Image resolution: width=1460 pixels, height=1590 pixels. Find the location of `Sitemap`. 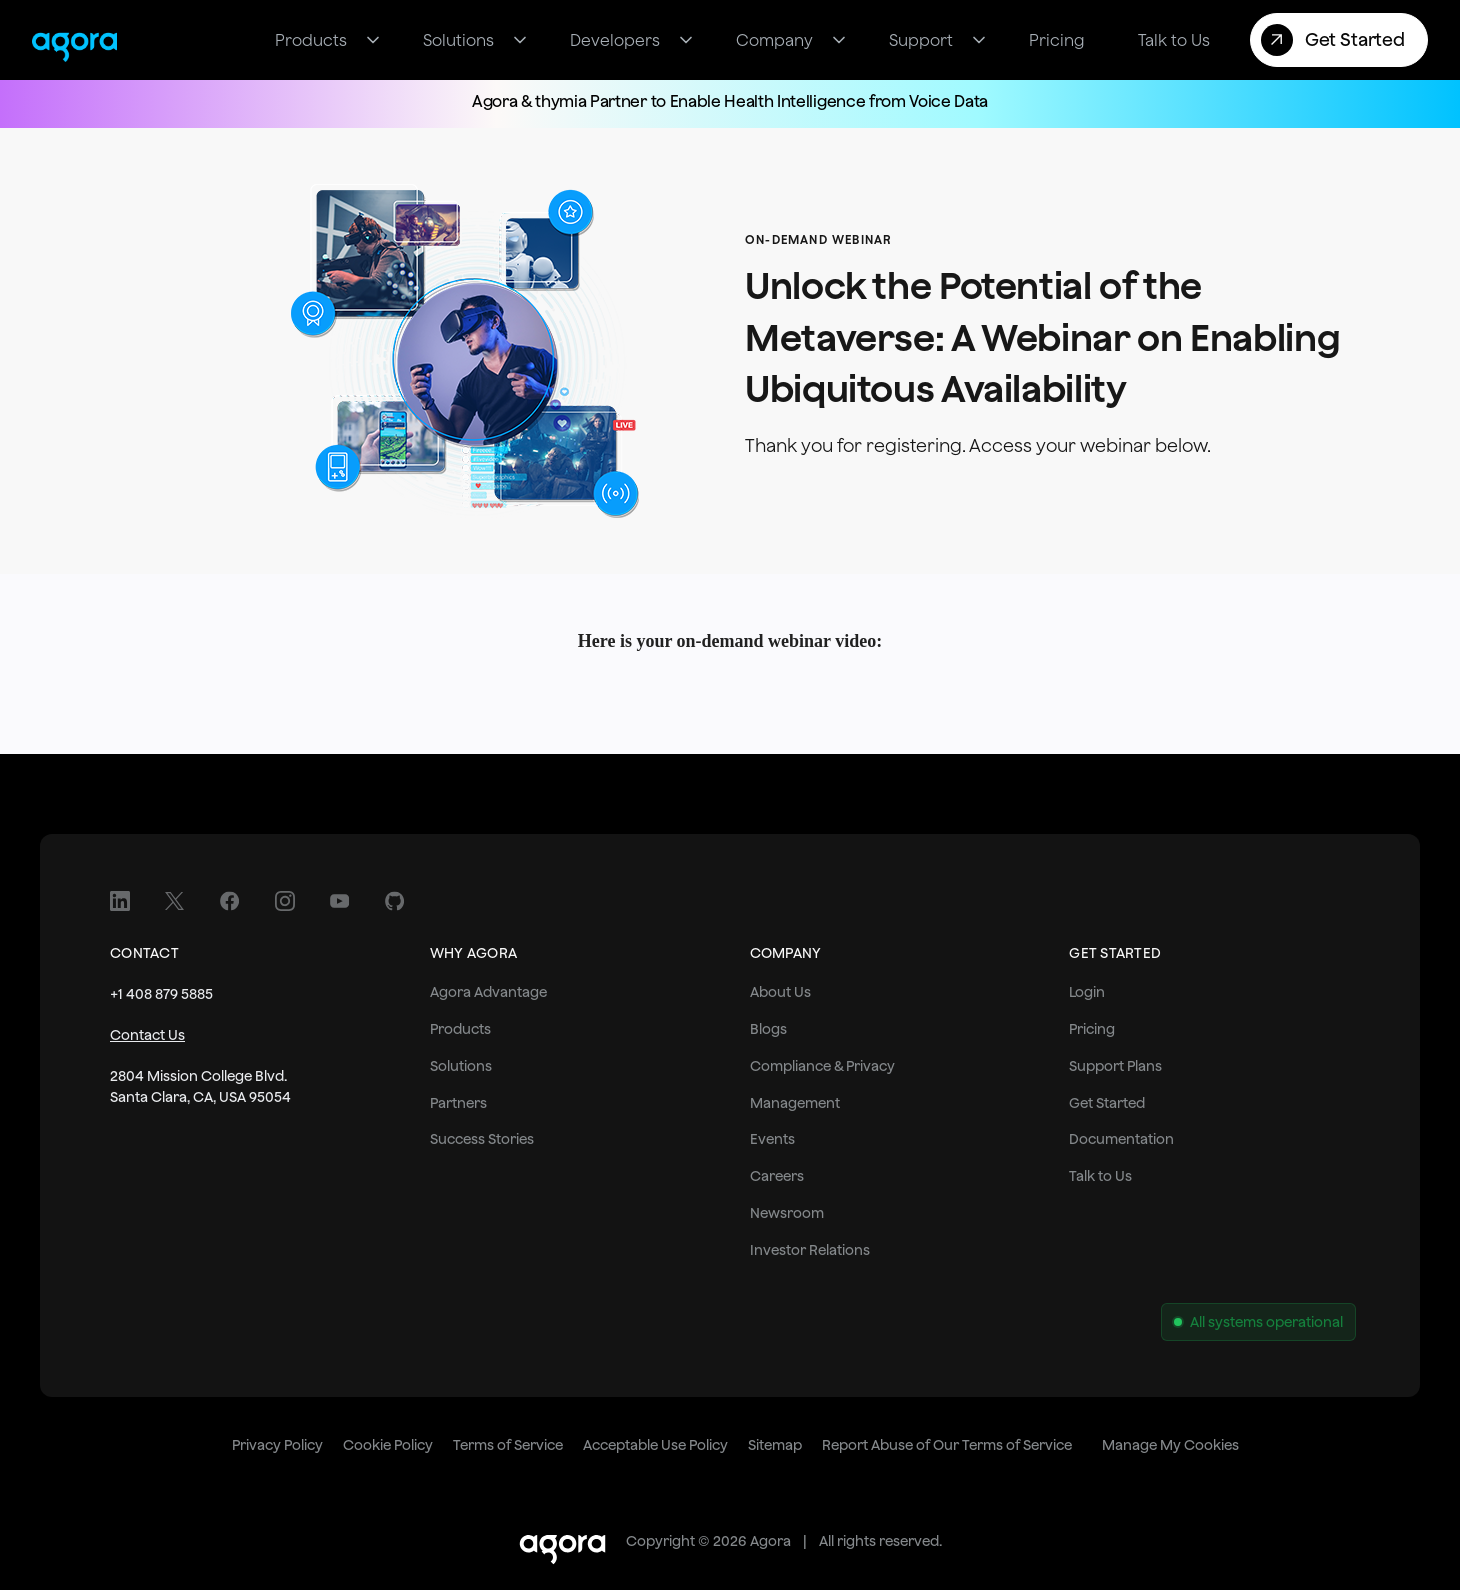

Sitemap is located at coordinates (775, 1445).